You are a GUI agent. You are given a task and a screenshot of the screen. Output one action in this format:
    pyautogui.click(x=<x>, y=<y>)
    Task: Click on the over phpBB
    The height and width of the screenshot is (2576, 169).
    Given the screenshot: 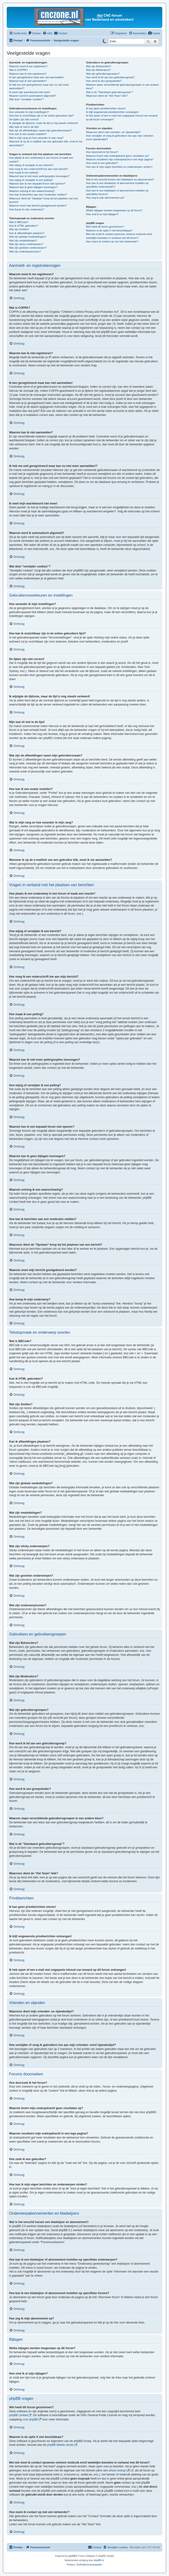 What is the action you would take?
    pyautogui.click(x=30, y=2419)
    